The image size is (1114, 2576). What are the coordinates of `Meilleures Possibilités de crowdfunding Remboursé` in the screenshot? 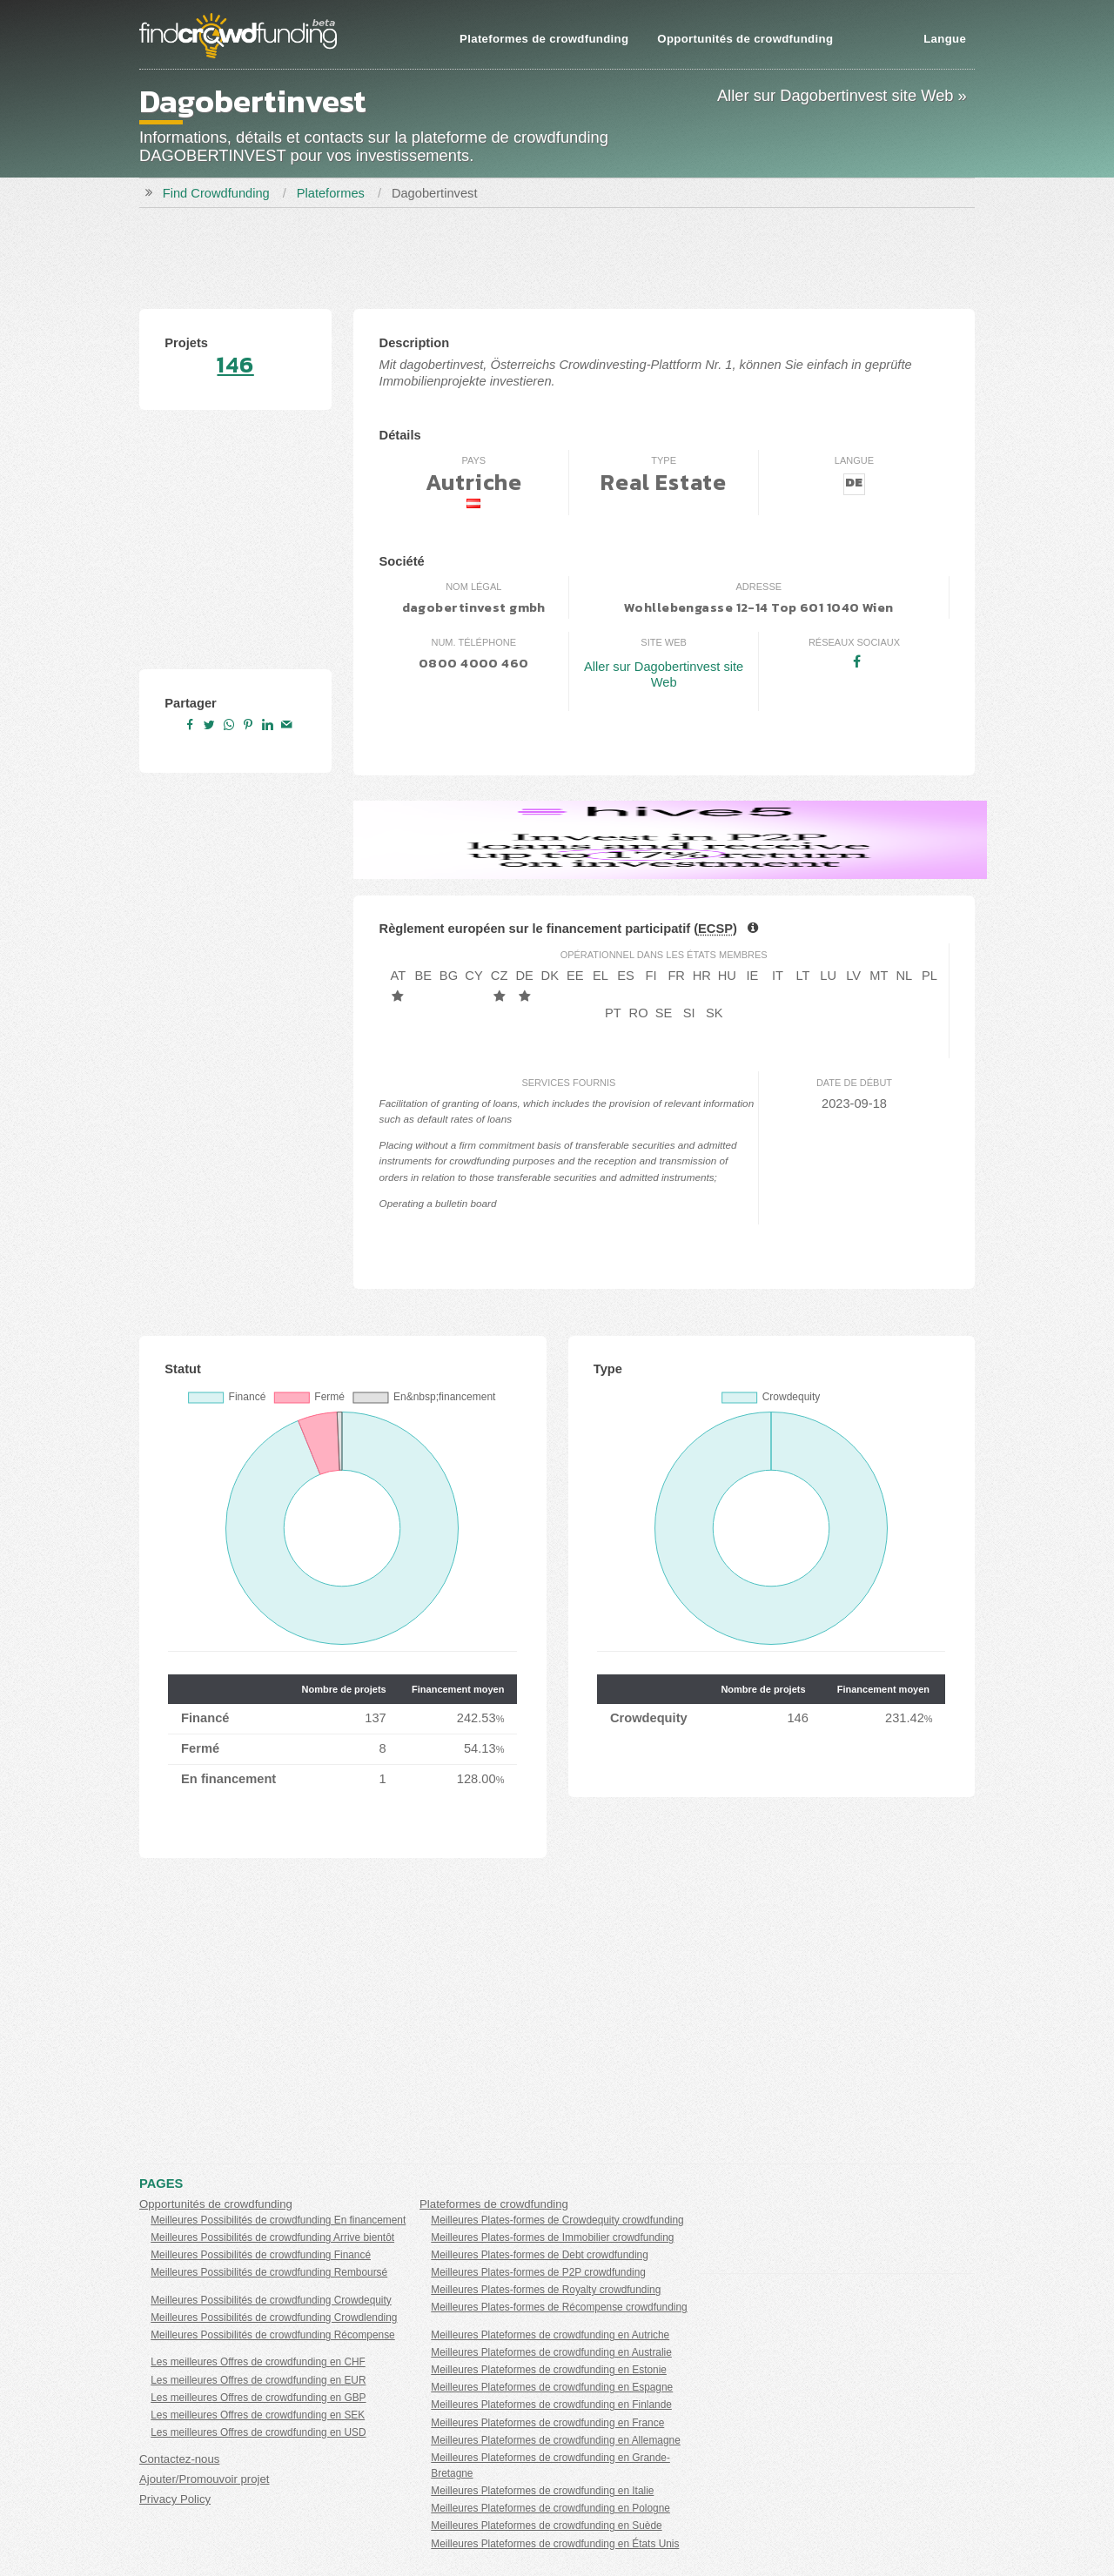 It's located at (269, 2272).